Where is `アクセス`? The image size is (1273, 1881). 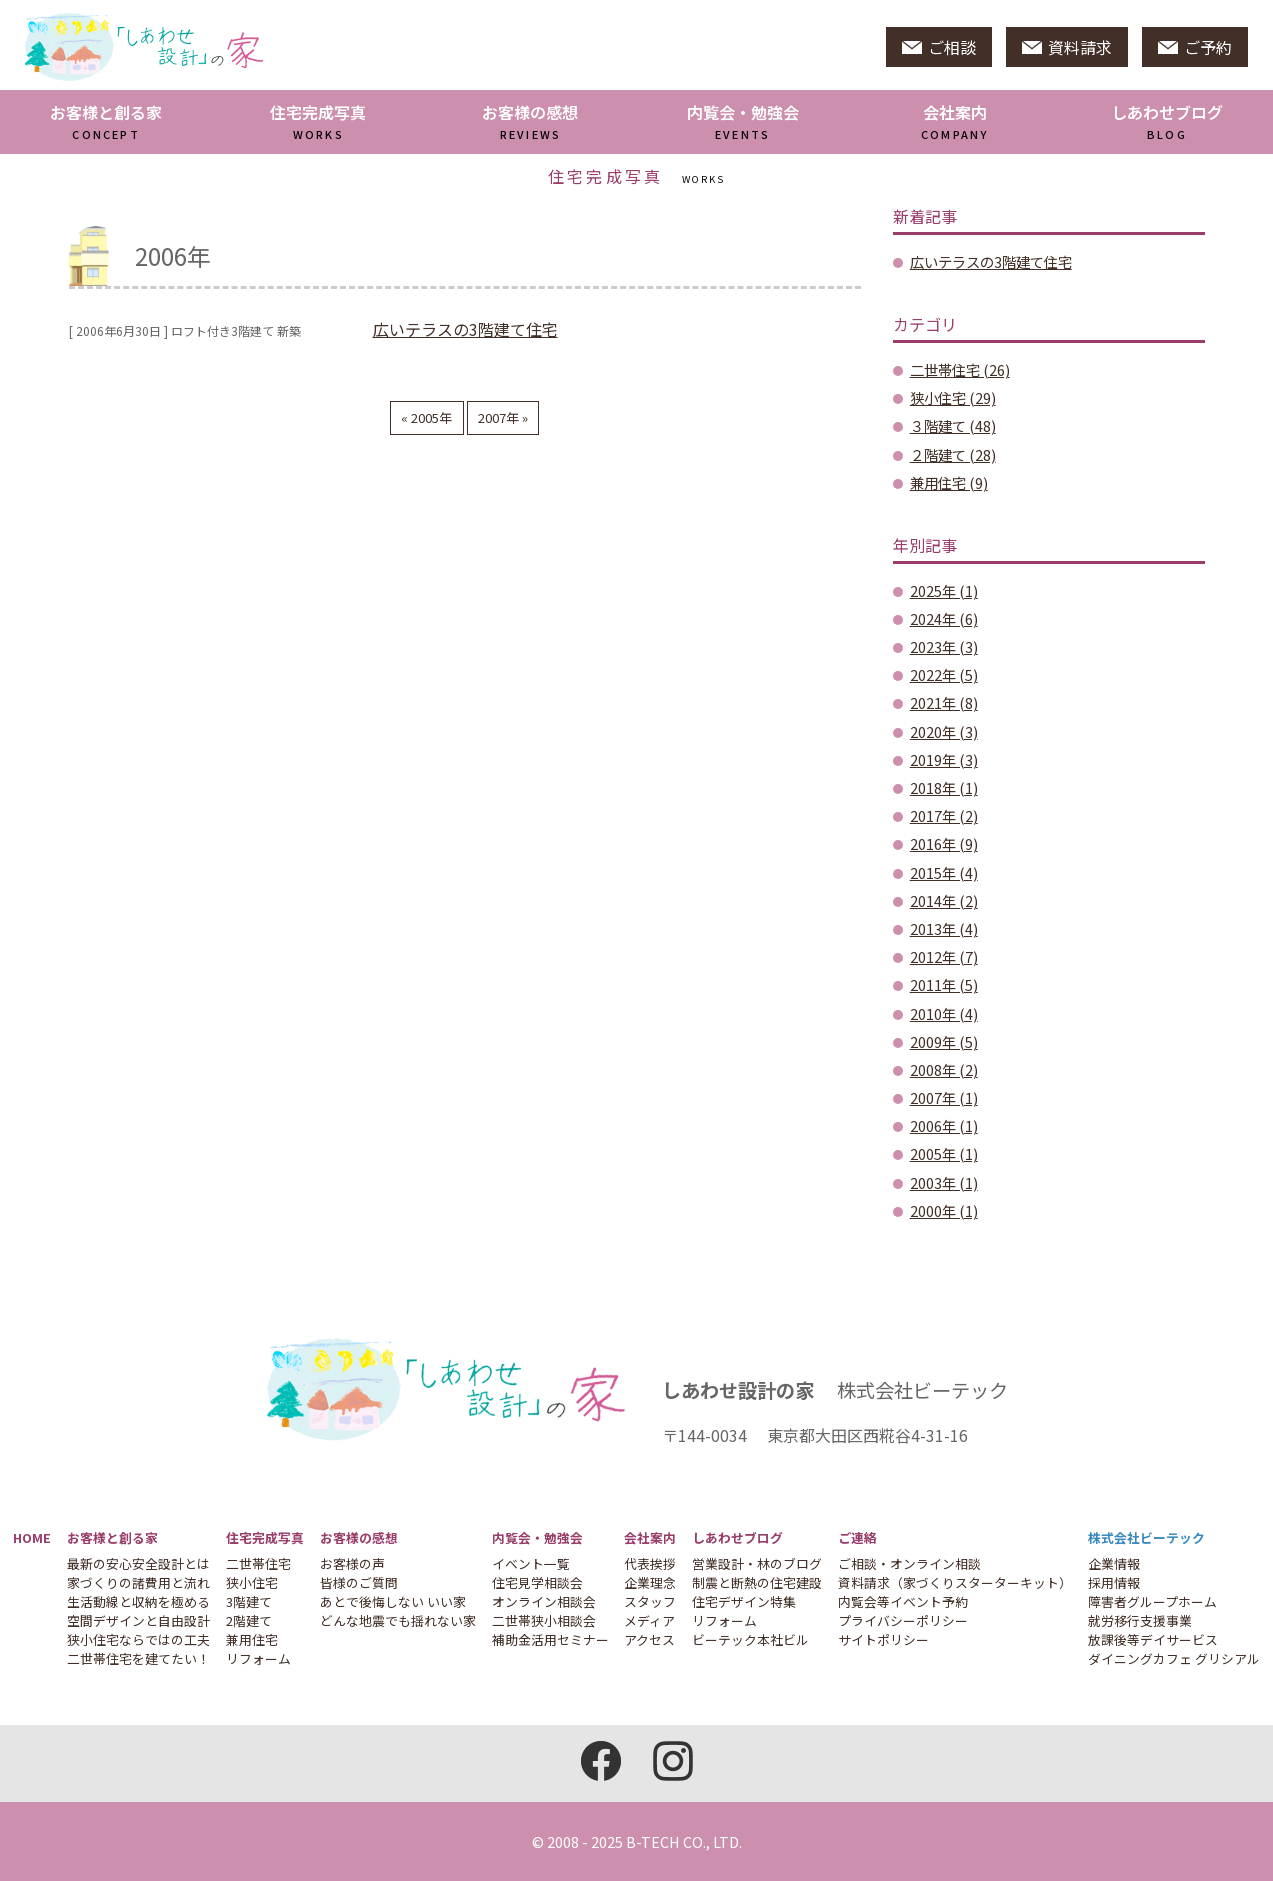 アクセス is located at coordinates (649, 1639).